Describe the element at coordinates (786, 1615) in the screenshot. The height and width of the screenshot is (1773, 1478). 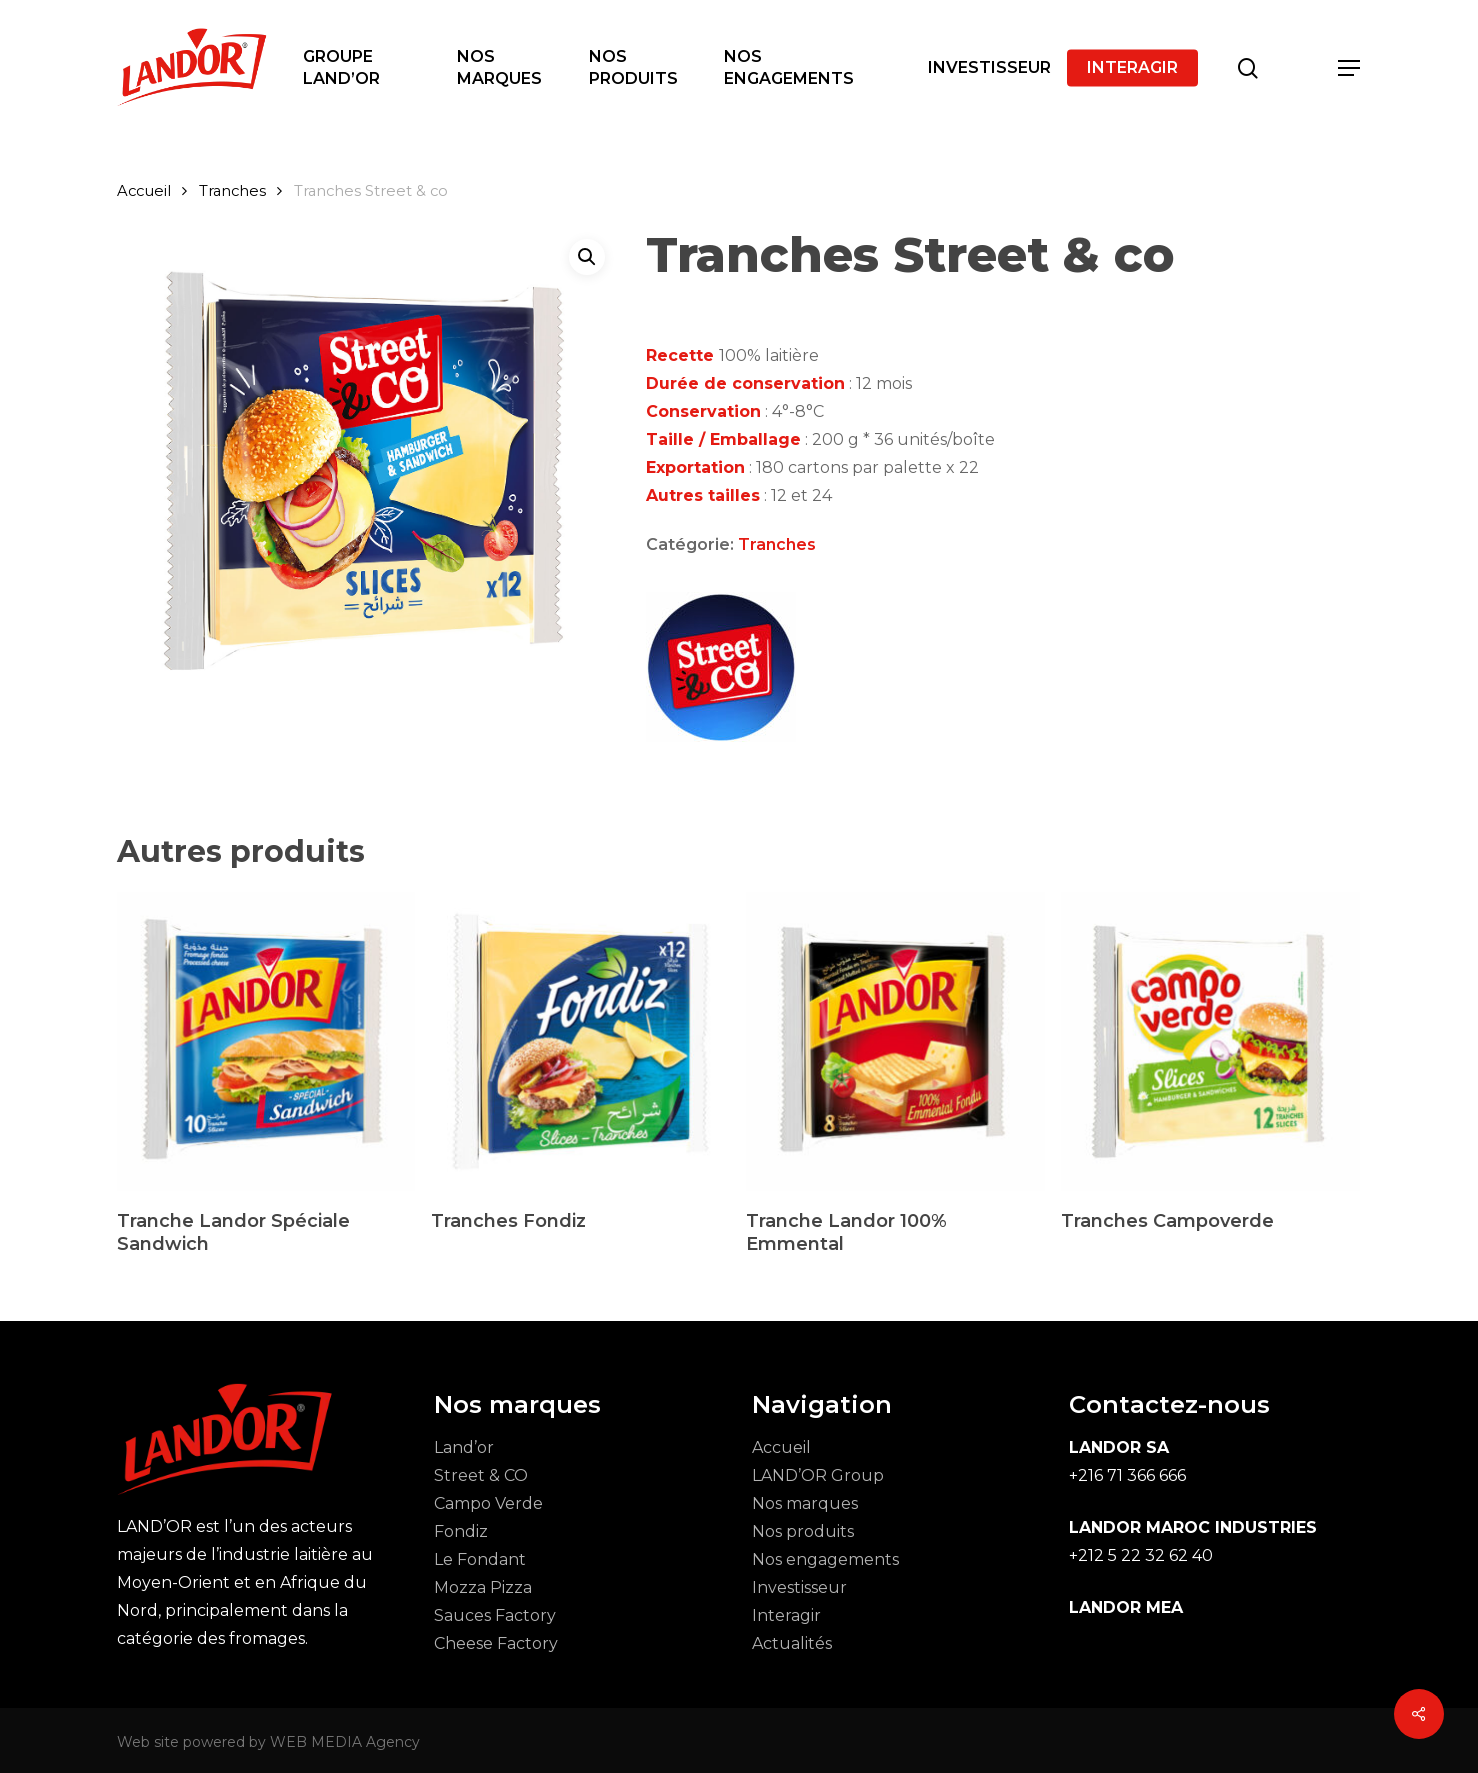
I see `Interagir` at that location.